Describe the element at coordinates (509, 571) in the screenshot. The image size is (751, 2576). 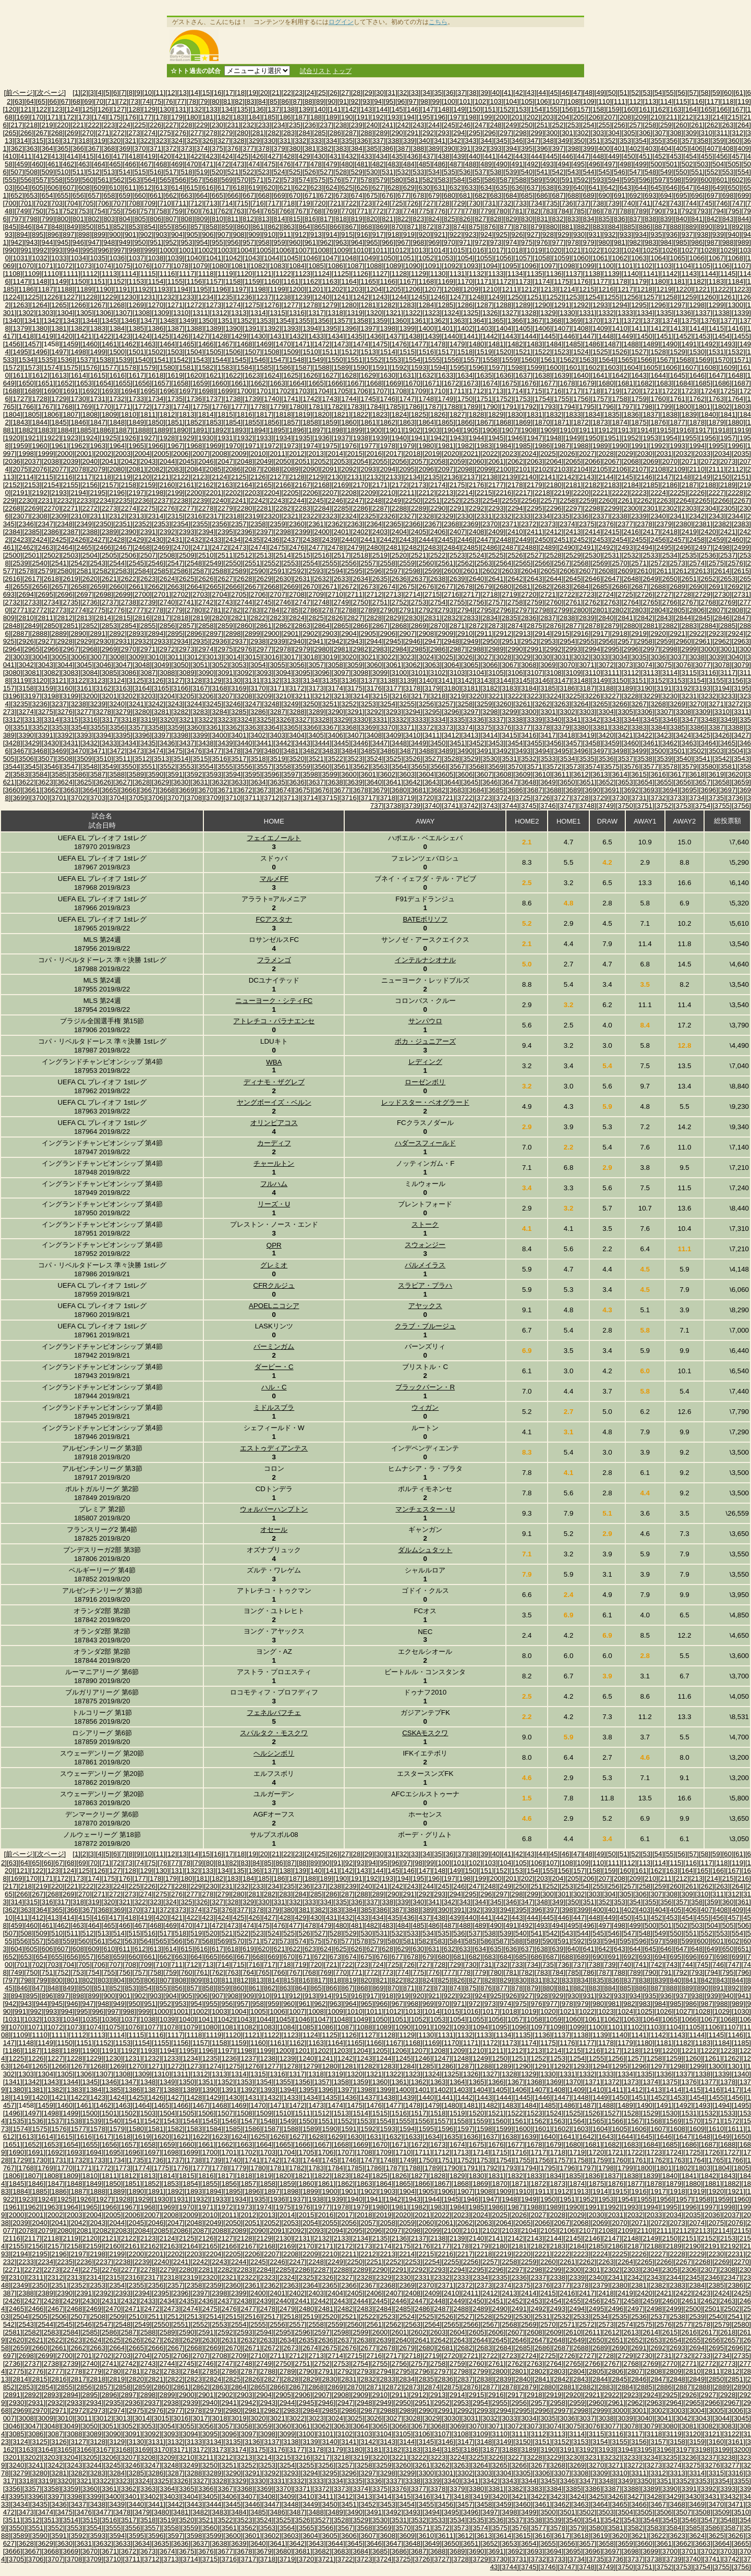
I see `[2603]` at that location.